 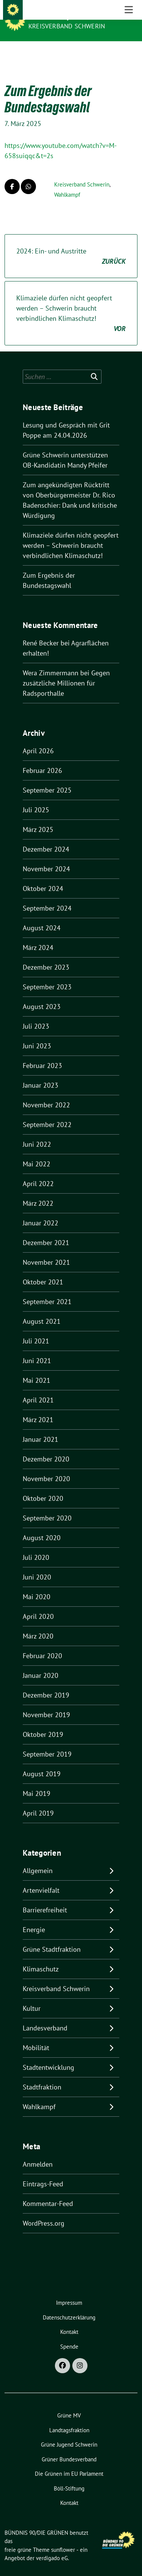 What do you see at coordinates (71, 245) in the screenshot?
I see `2024: Ein- und Austritte` at bounding box center [71, 245].